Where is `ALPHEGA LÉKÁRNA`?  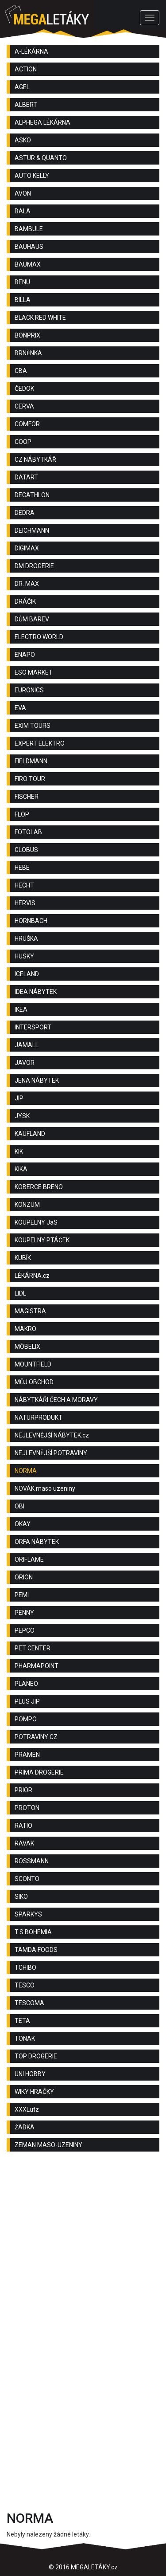
ALPHEGA LÉKÁRNA is located at coordinates (42, 122).